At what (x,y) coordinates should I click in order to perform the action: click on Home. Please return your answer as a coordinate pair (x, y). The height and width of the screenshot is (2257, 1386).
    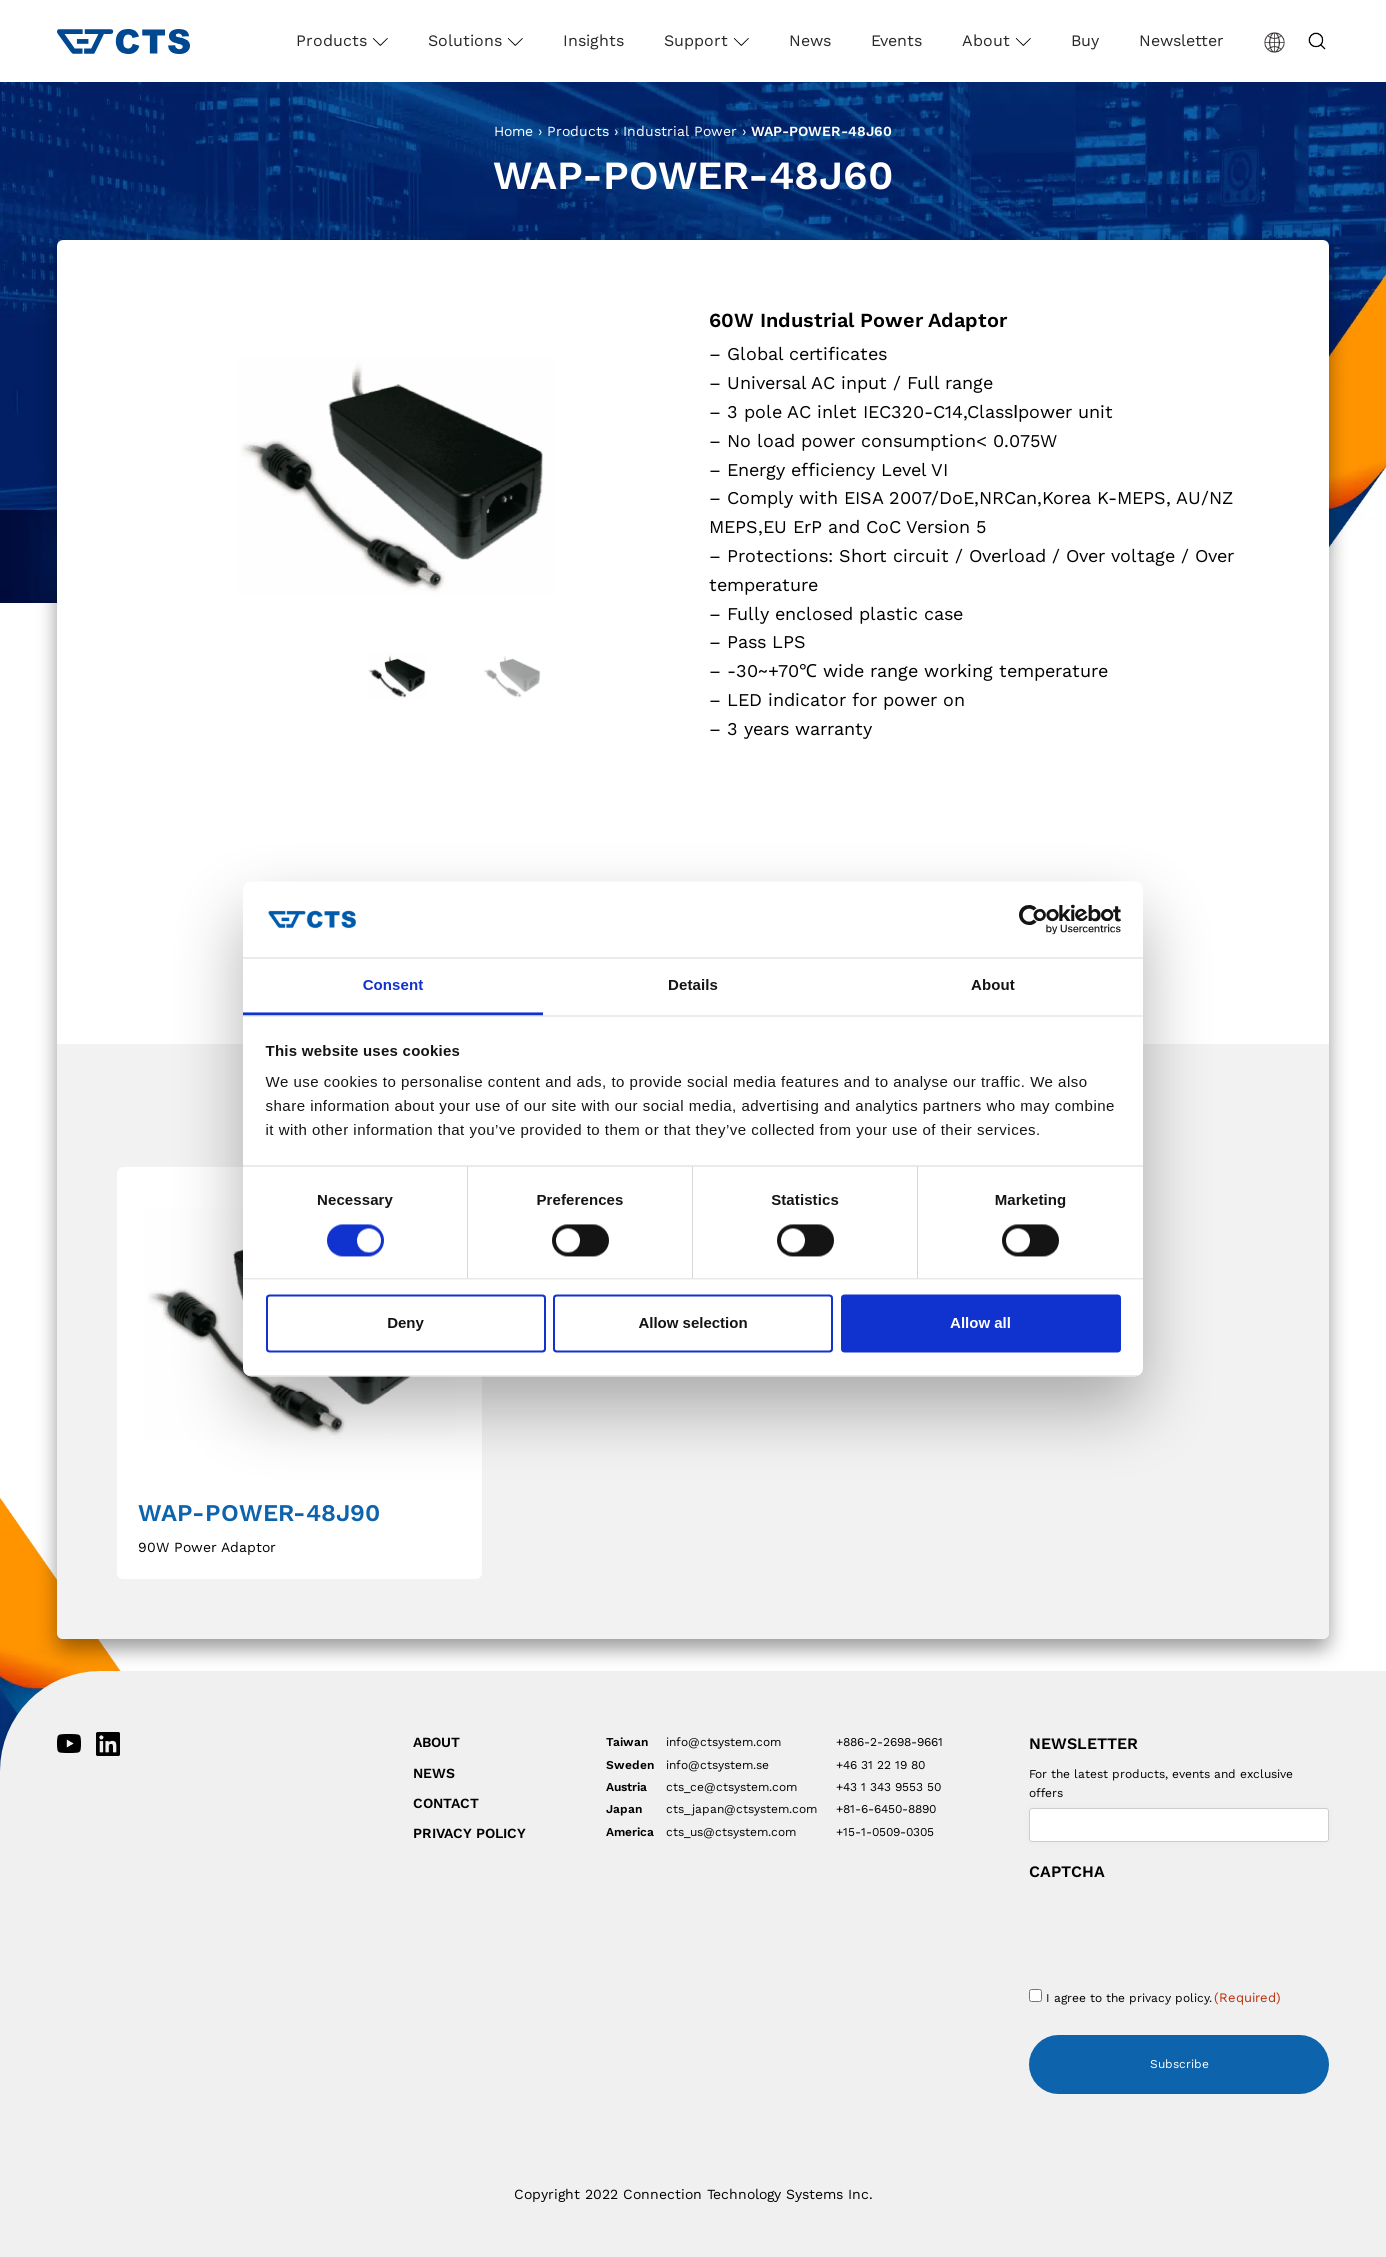
    Looking at the image, I should click on (513, 131).